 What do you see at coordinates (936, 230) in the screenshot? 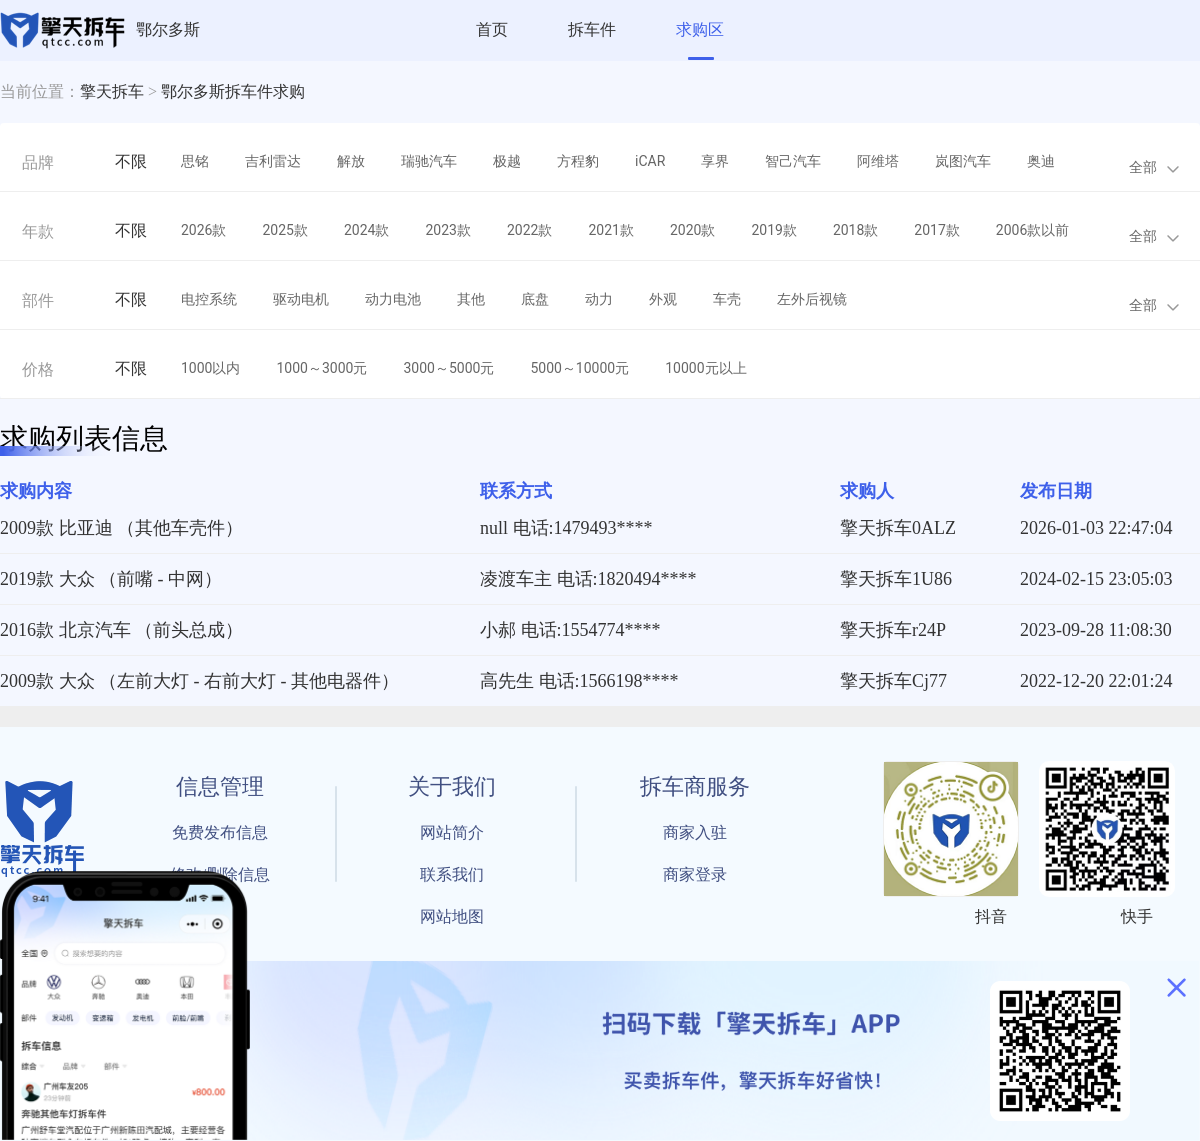
I see `2017款` at bounding box center [936, 230].